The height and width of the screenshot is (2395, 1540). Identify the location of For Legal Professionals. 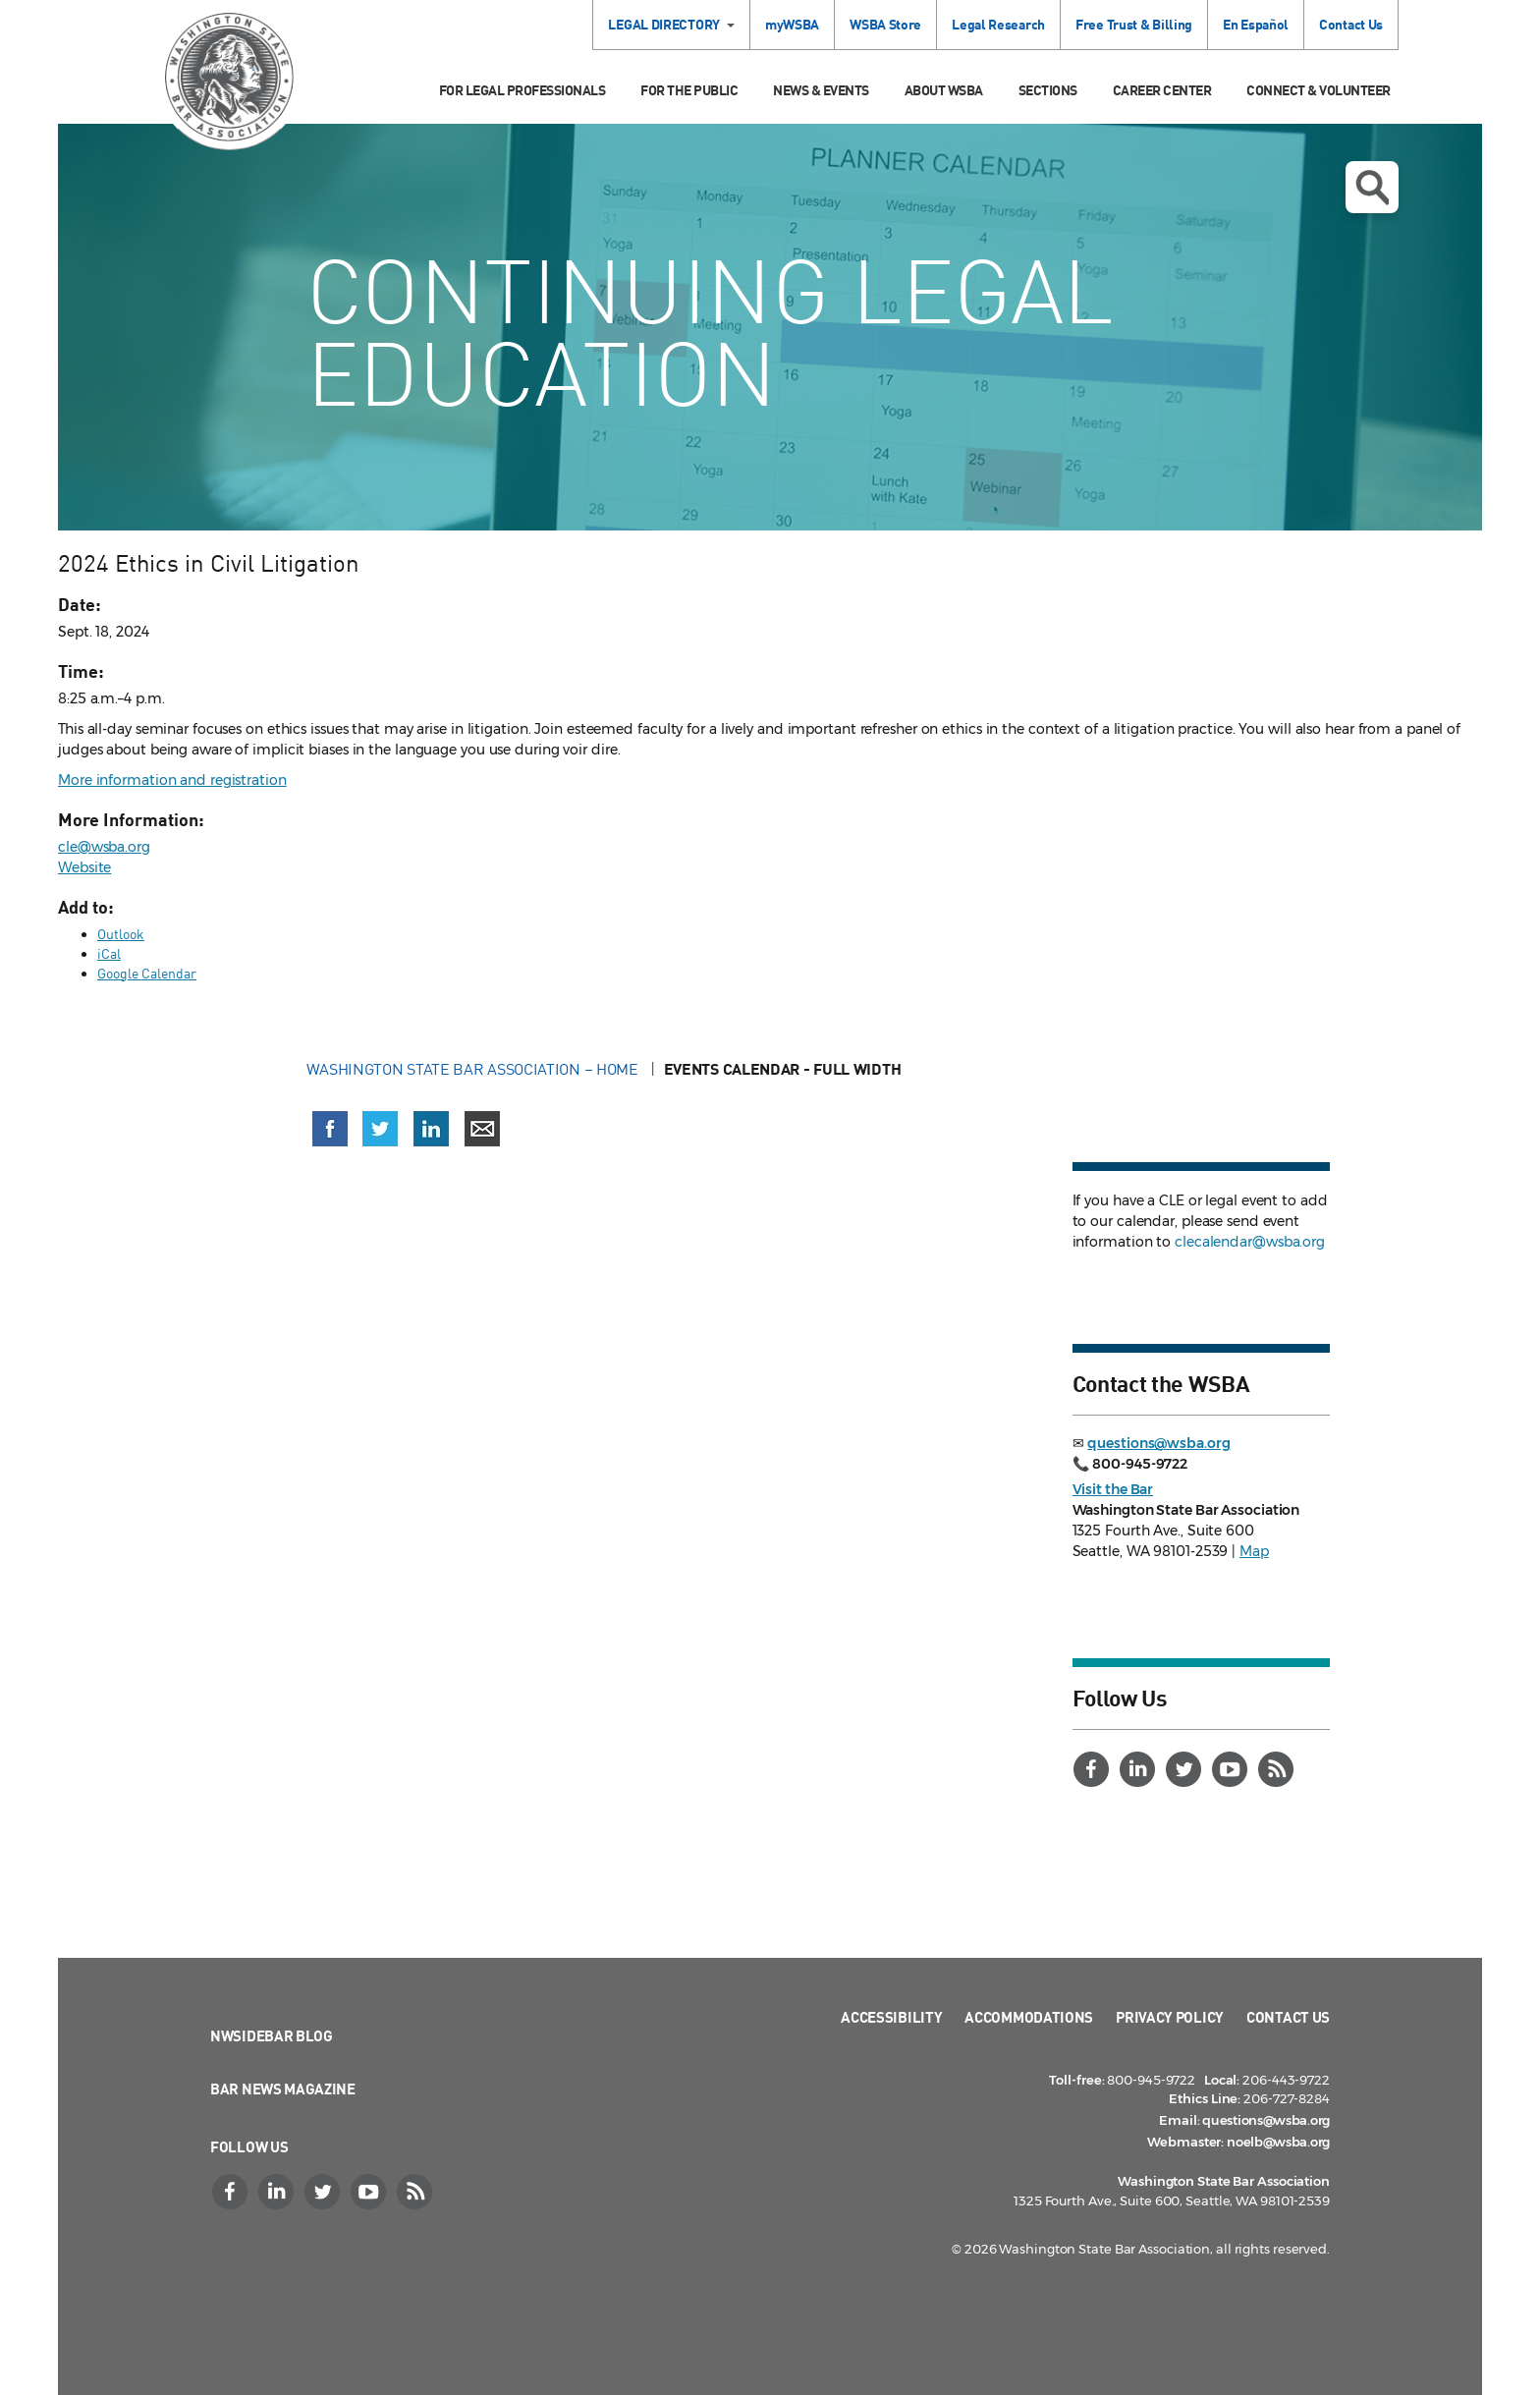
(522, 90).